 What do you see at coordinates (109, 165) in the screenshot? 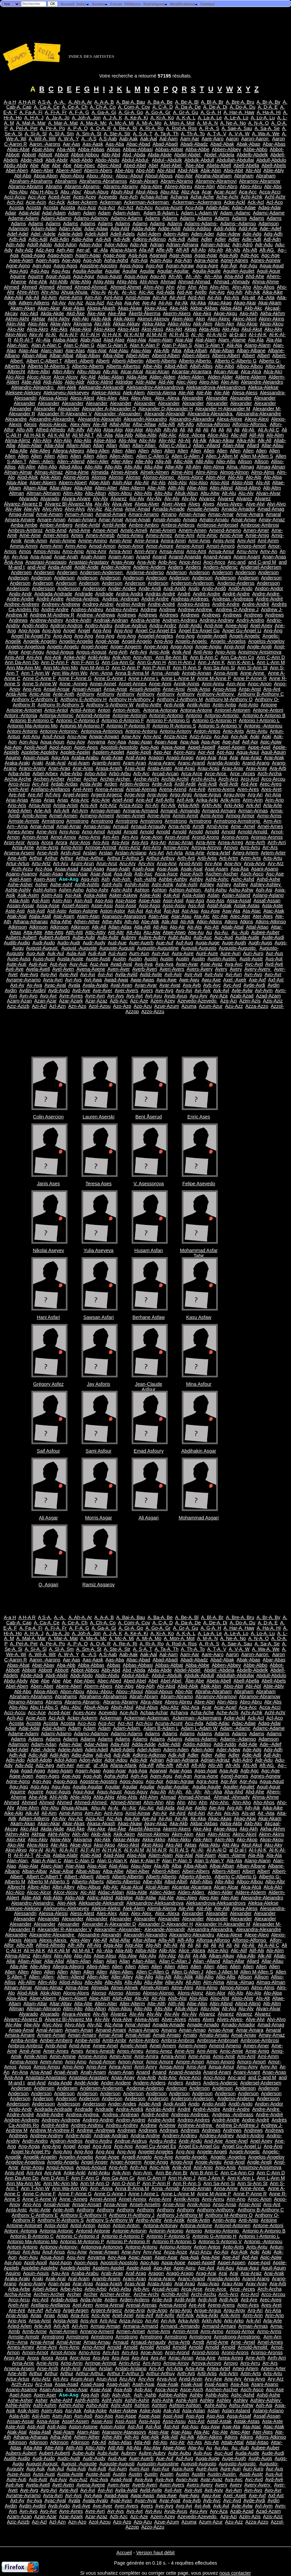
I see `Abec-Abed` at bounding box center [109, 165].